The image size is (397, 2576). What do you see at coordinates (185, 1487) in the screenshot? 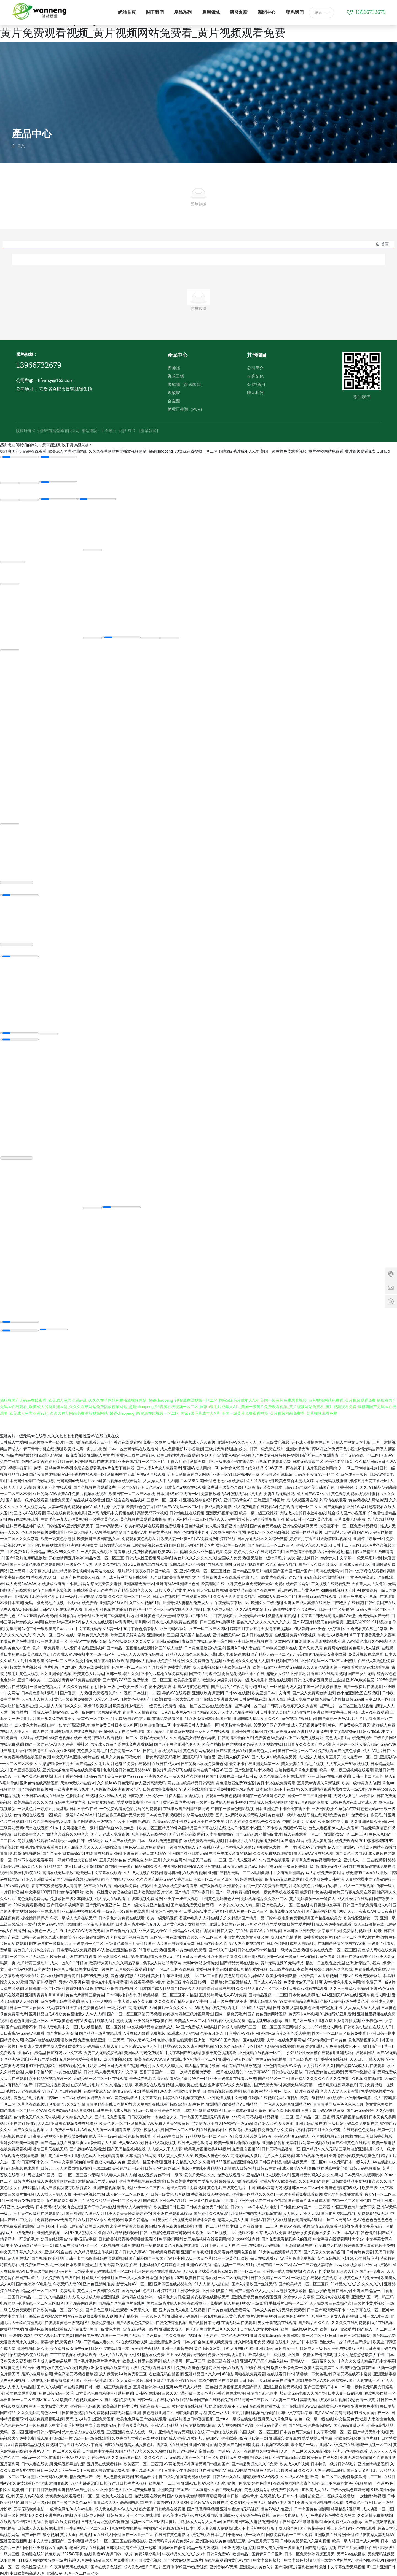
I see `日本黄色a视频在线观看` at bounding box center [185, 1487].